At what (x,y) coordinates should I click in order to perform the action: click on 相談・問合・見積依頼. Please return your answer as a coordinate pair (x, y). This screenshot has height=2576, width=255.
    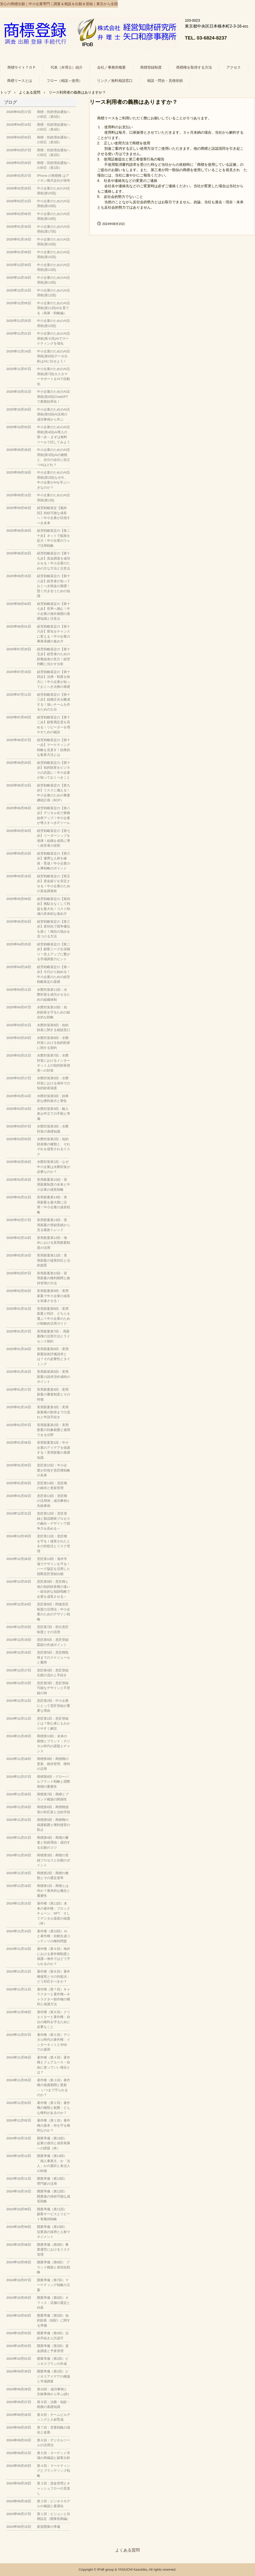
    Looking at the image, I should click on (165, 81).